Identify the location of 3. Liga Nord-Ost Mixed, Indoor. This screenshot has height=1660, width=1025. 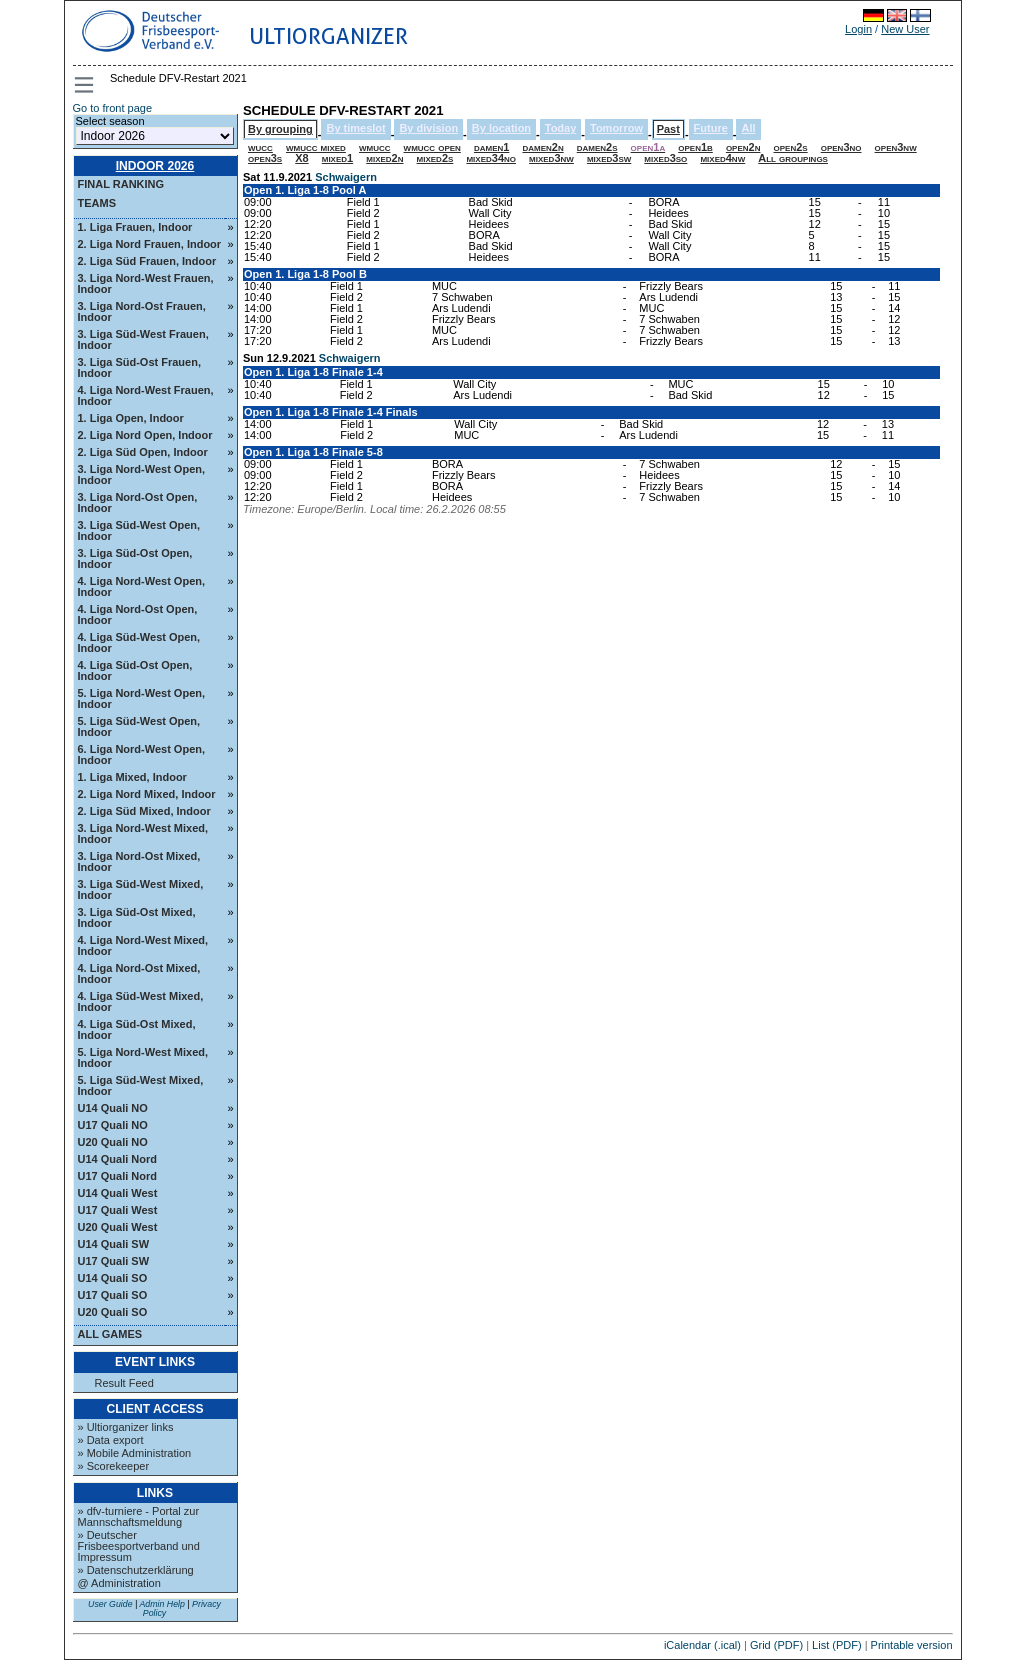
(139, 861).